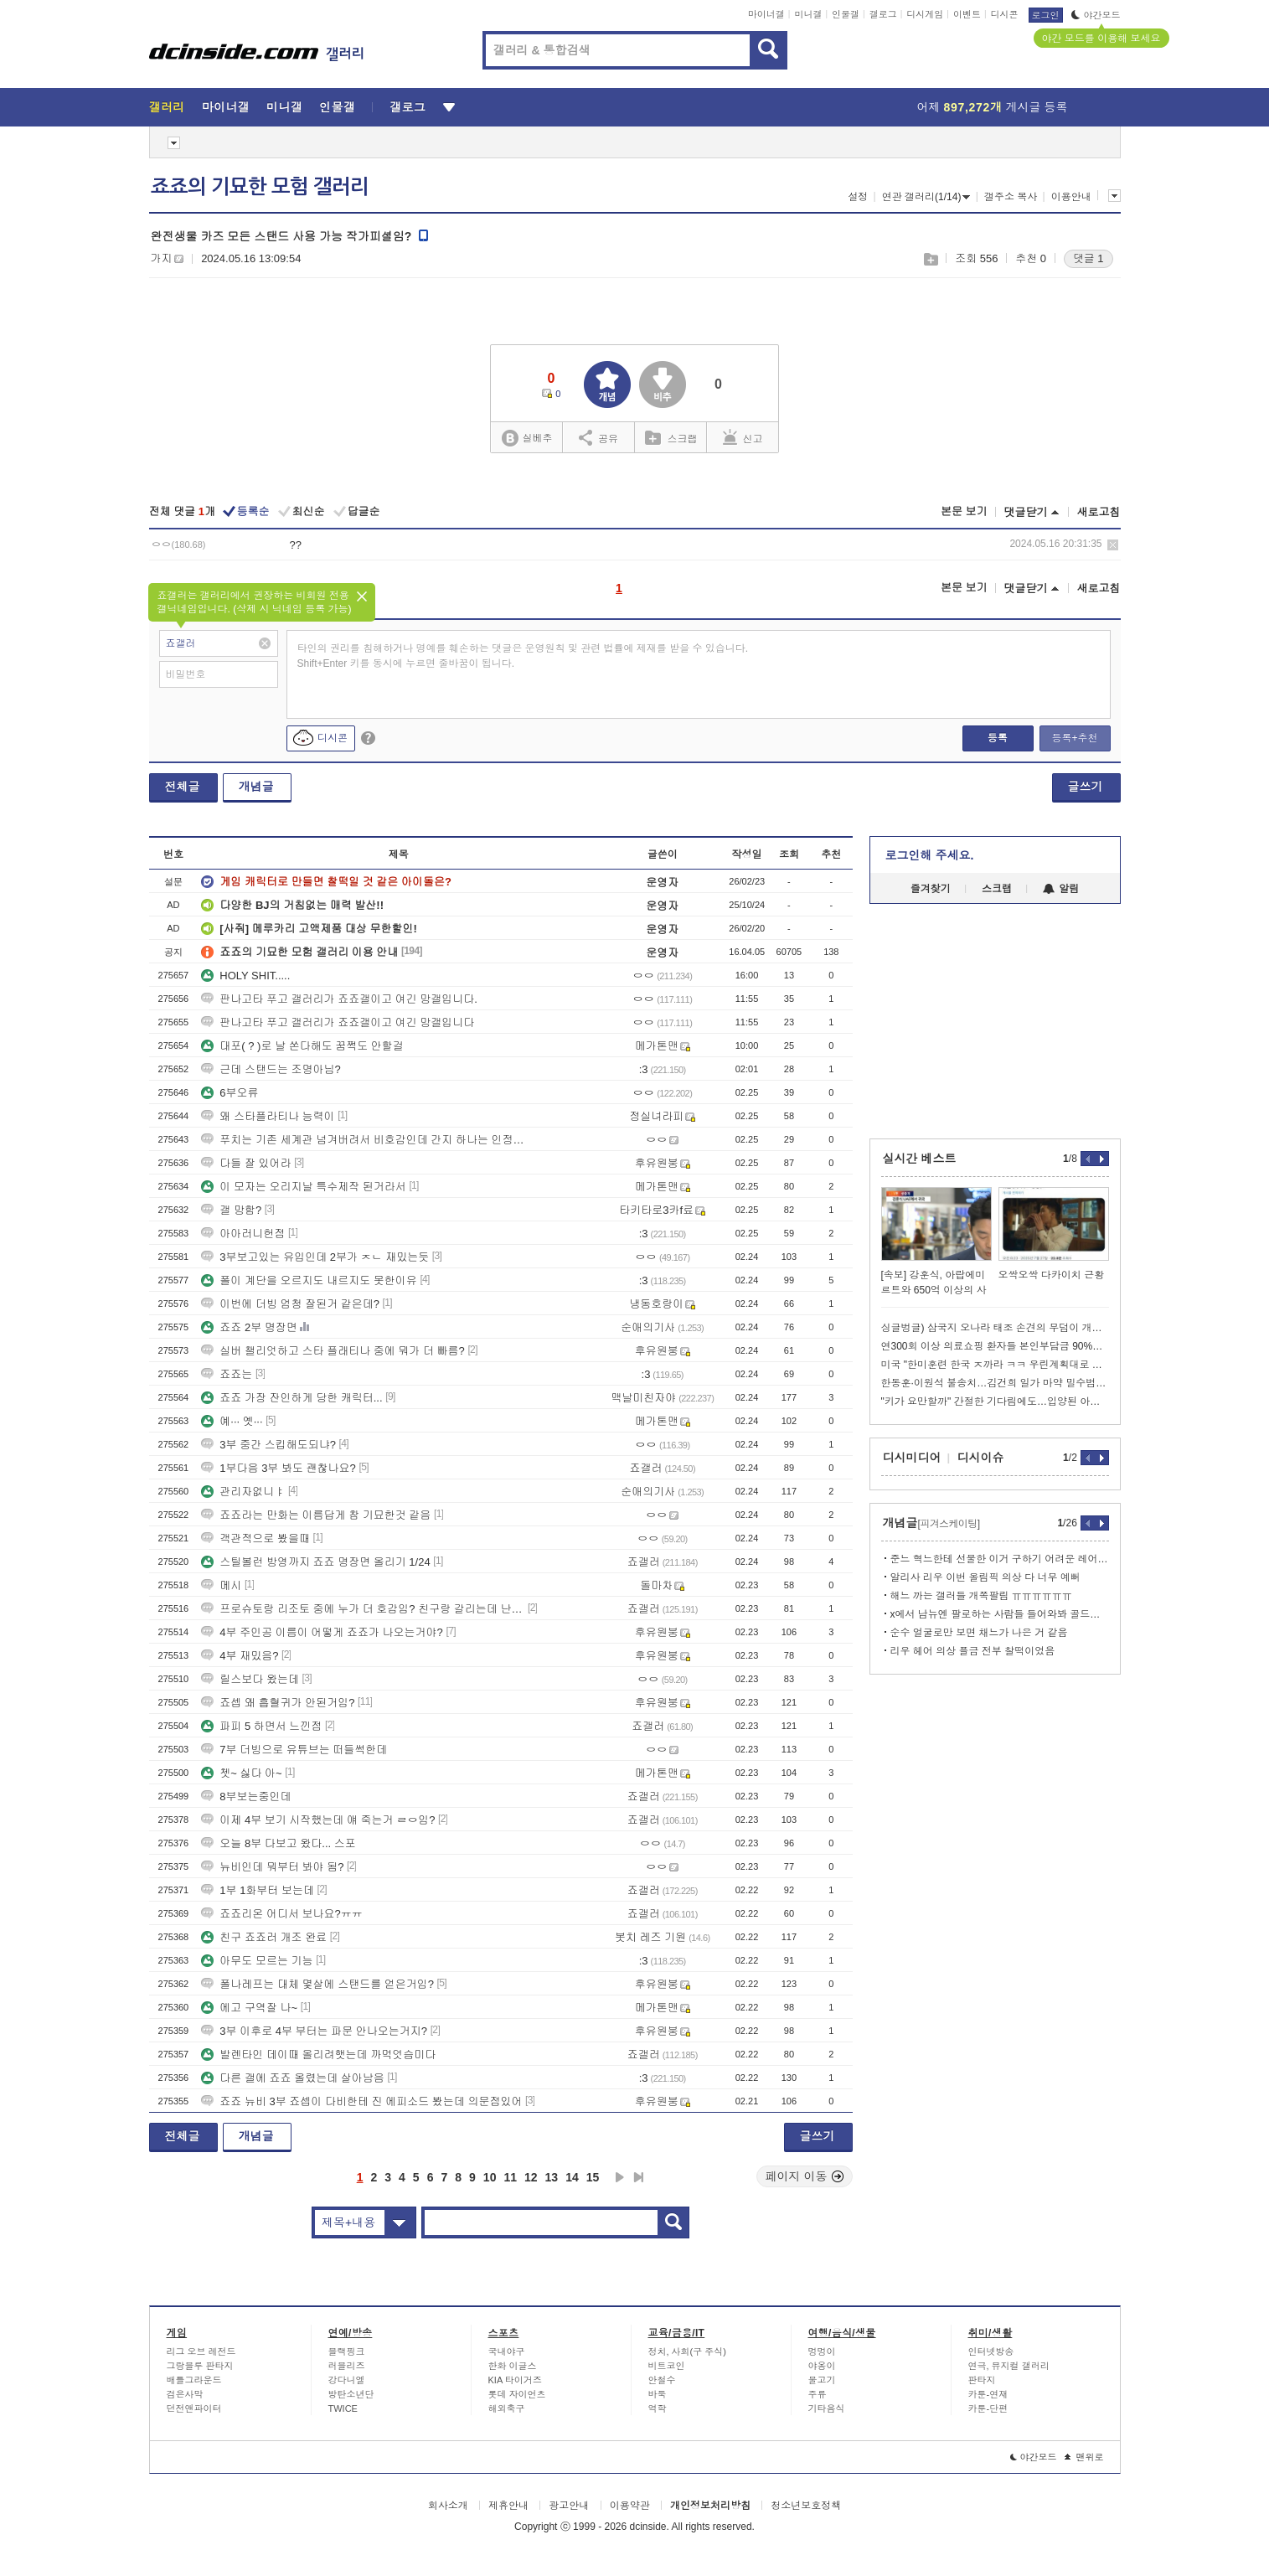  What do you see at coordinates (1009, 2366) in the screenshot?
I see `연극, 뮤지컬 갤러리` at bounding box center [1009, 2366].